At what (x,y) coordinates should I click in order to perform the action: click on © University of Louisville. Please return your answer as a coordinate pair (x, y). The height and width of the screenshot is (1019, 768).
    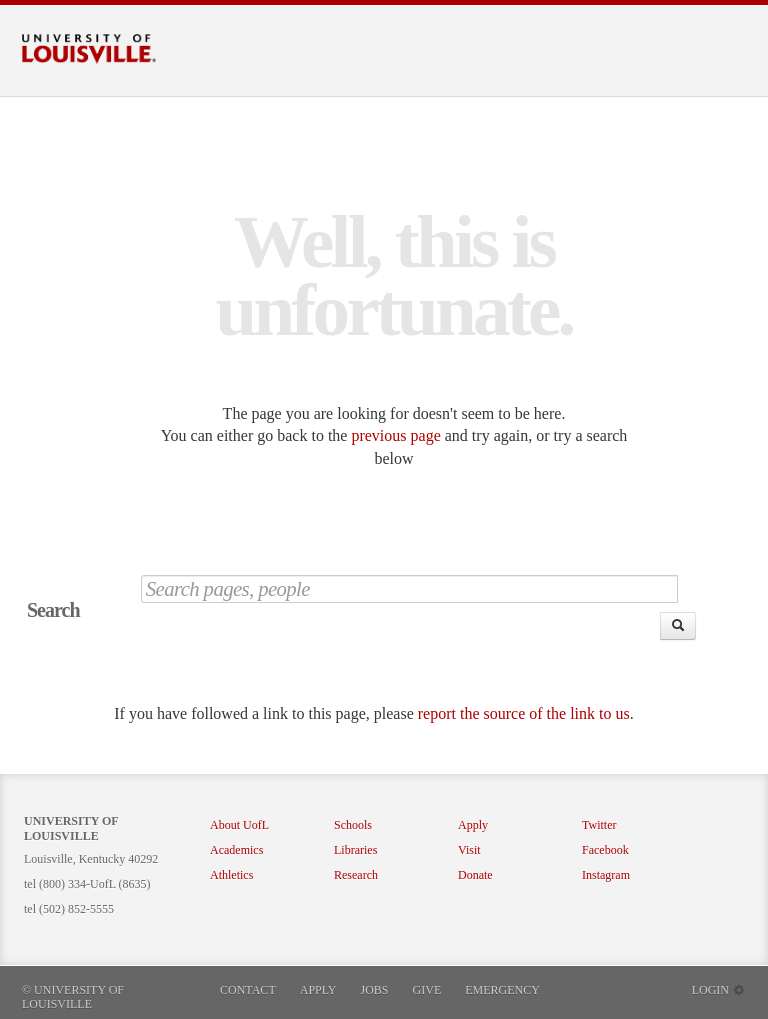
    Looking at the image, I should click on (73, 997).